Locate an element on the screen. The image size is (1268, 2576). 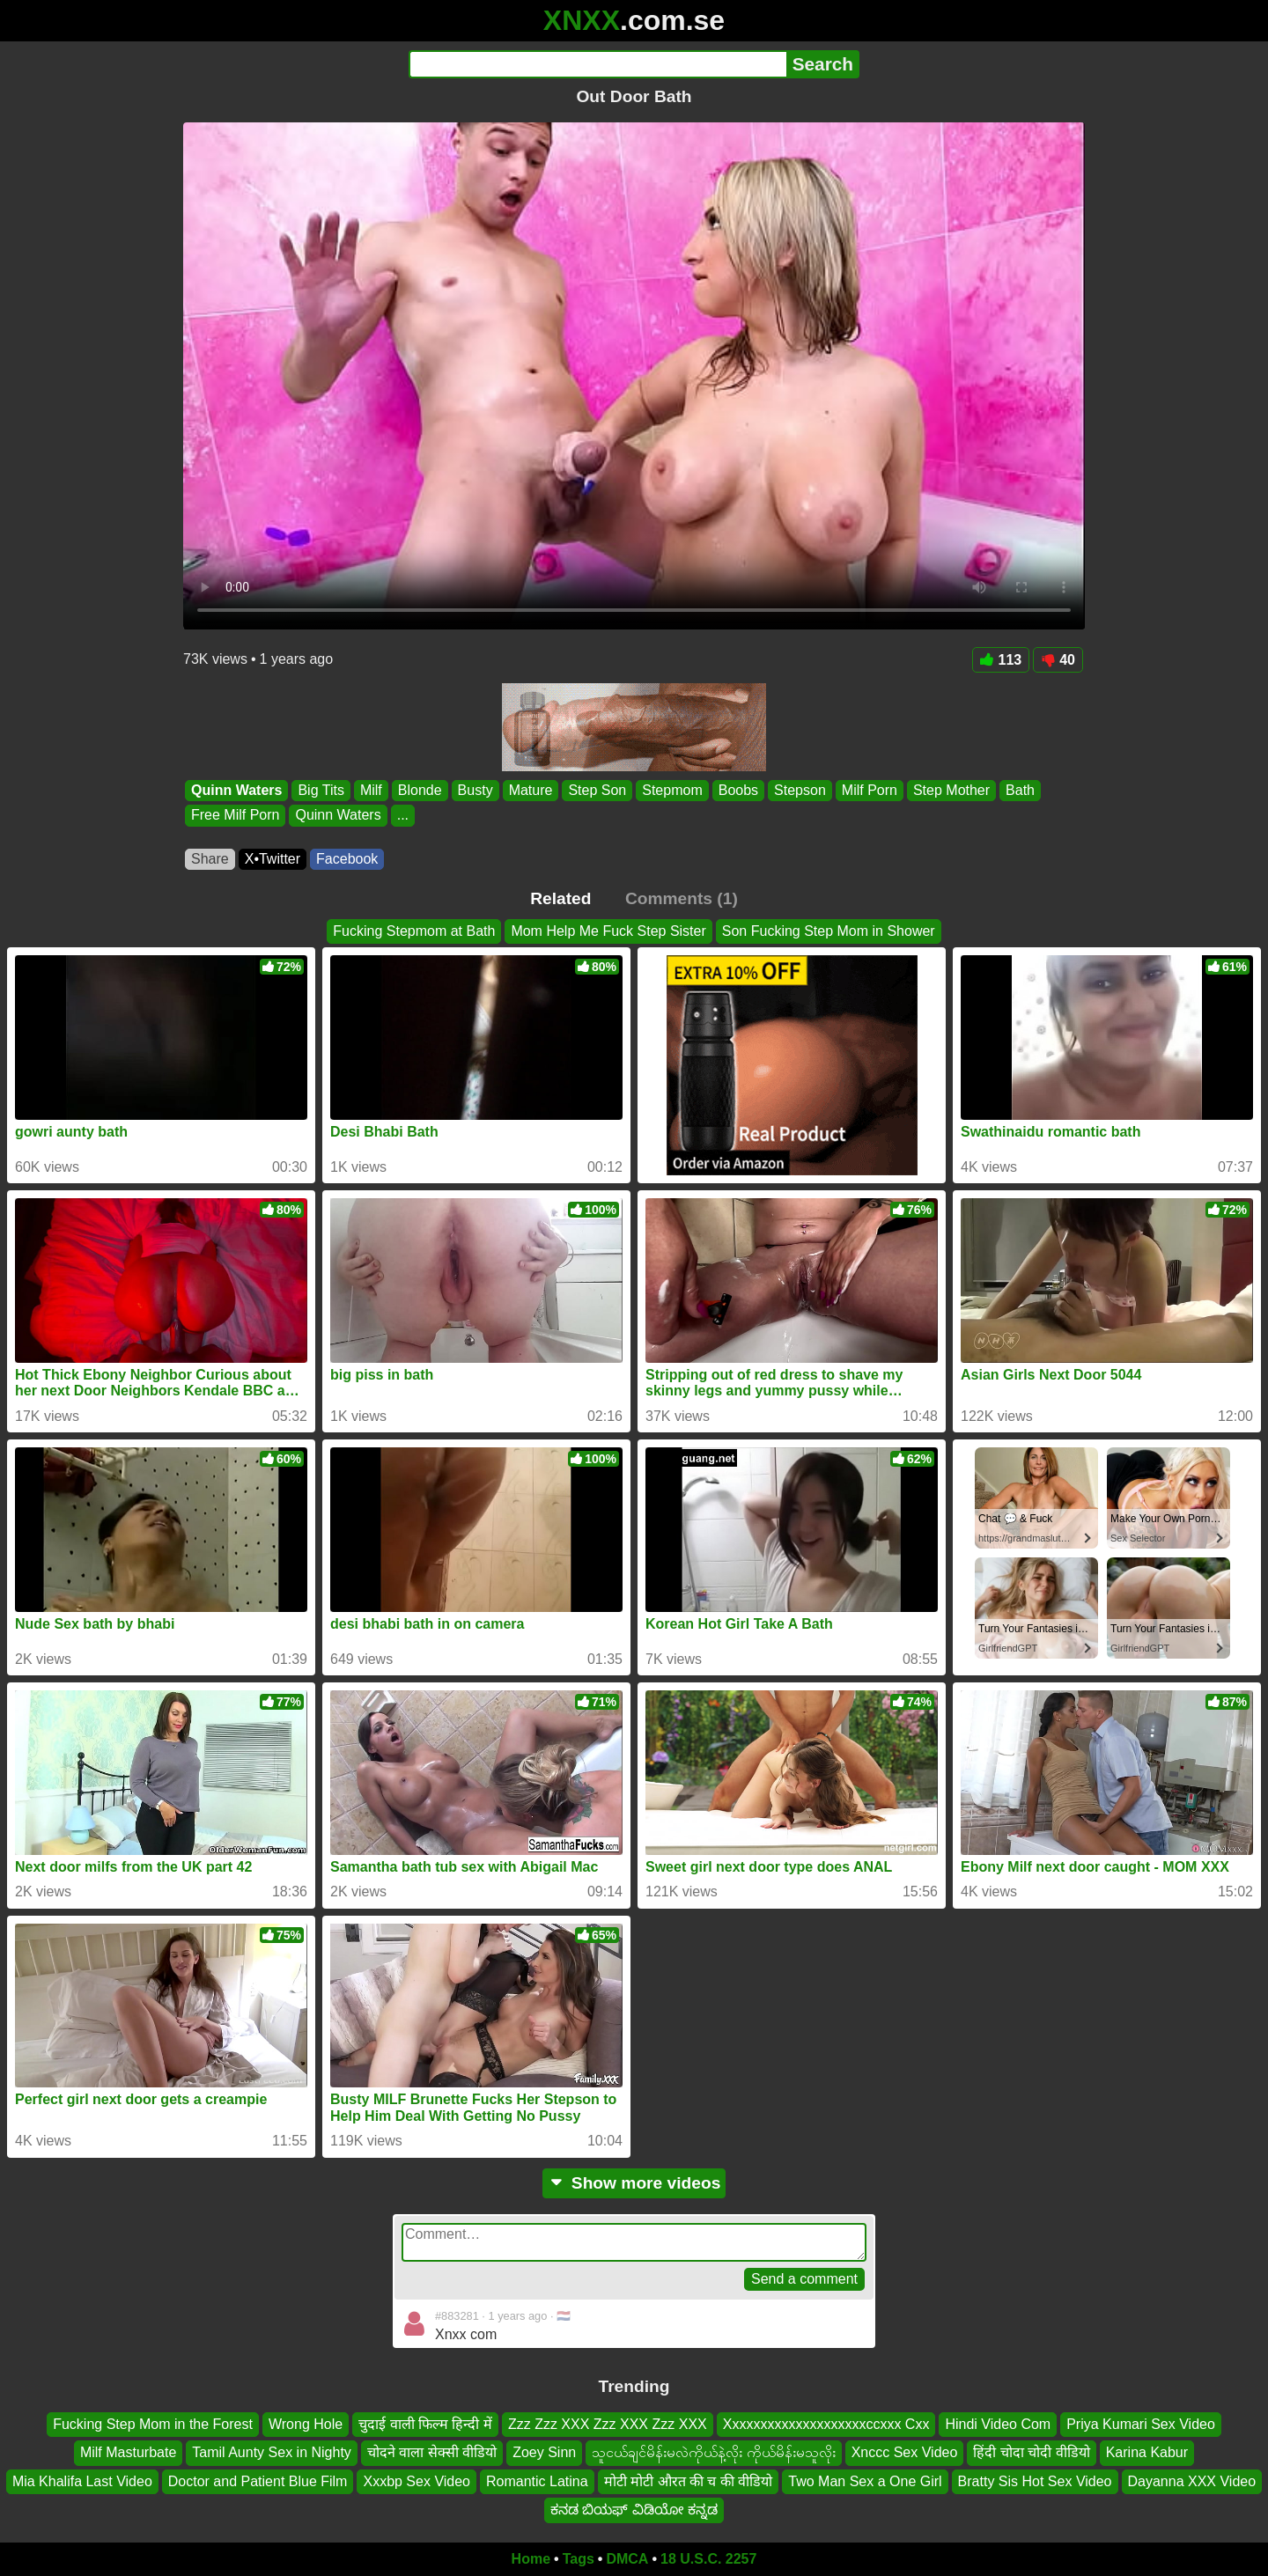
Comments (1) is located at coordinates (681, 898).